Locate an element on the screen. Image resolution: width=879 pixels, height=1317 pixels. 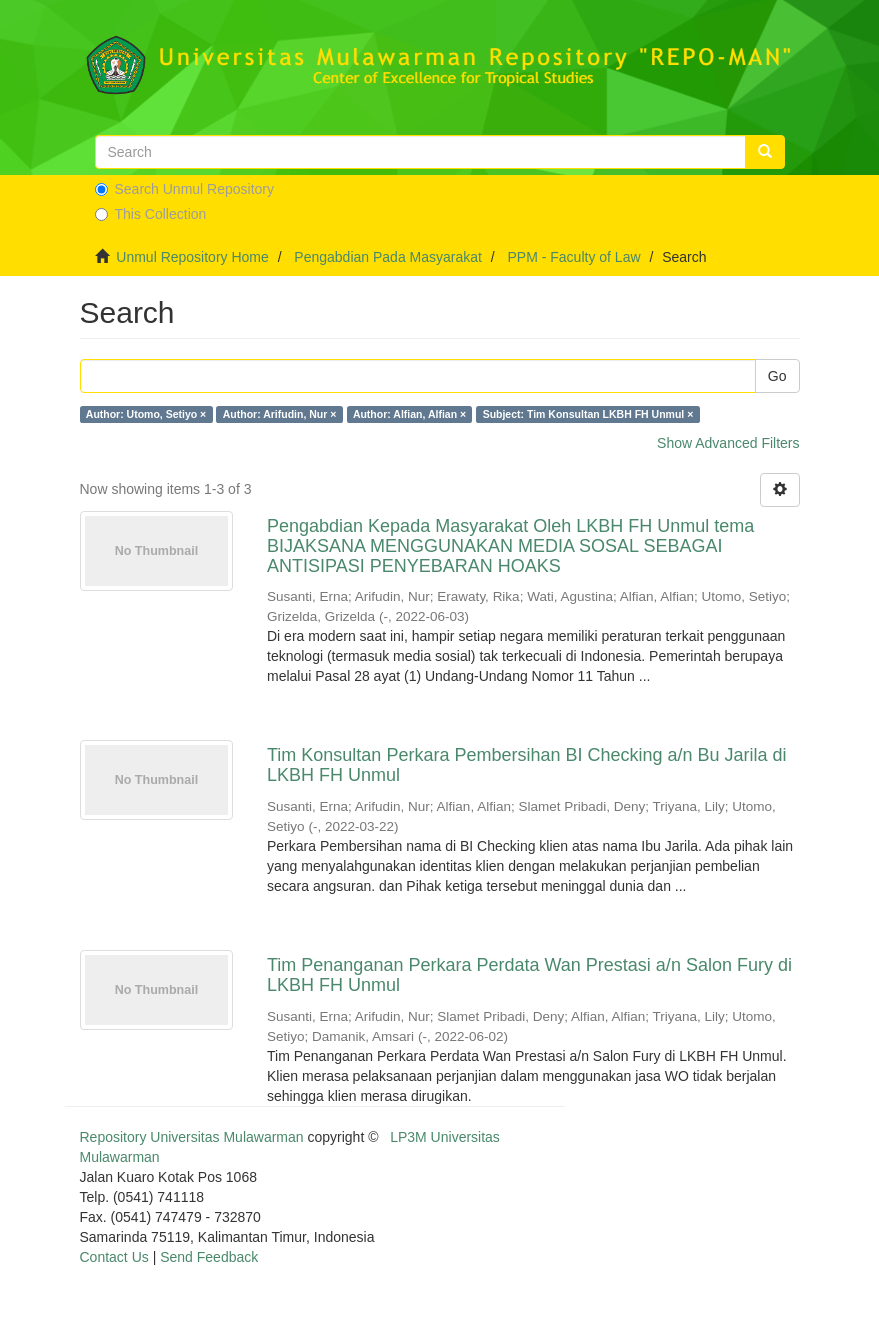
Unmul Repository Home is located at coordinates (192, 257).